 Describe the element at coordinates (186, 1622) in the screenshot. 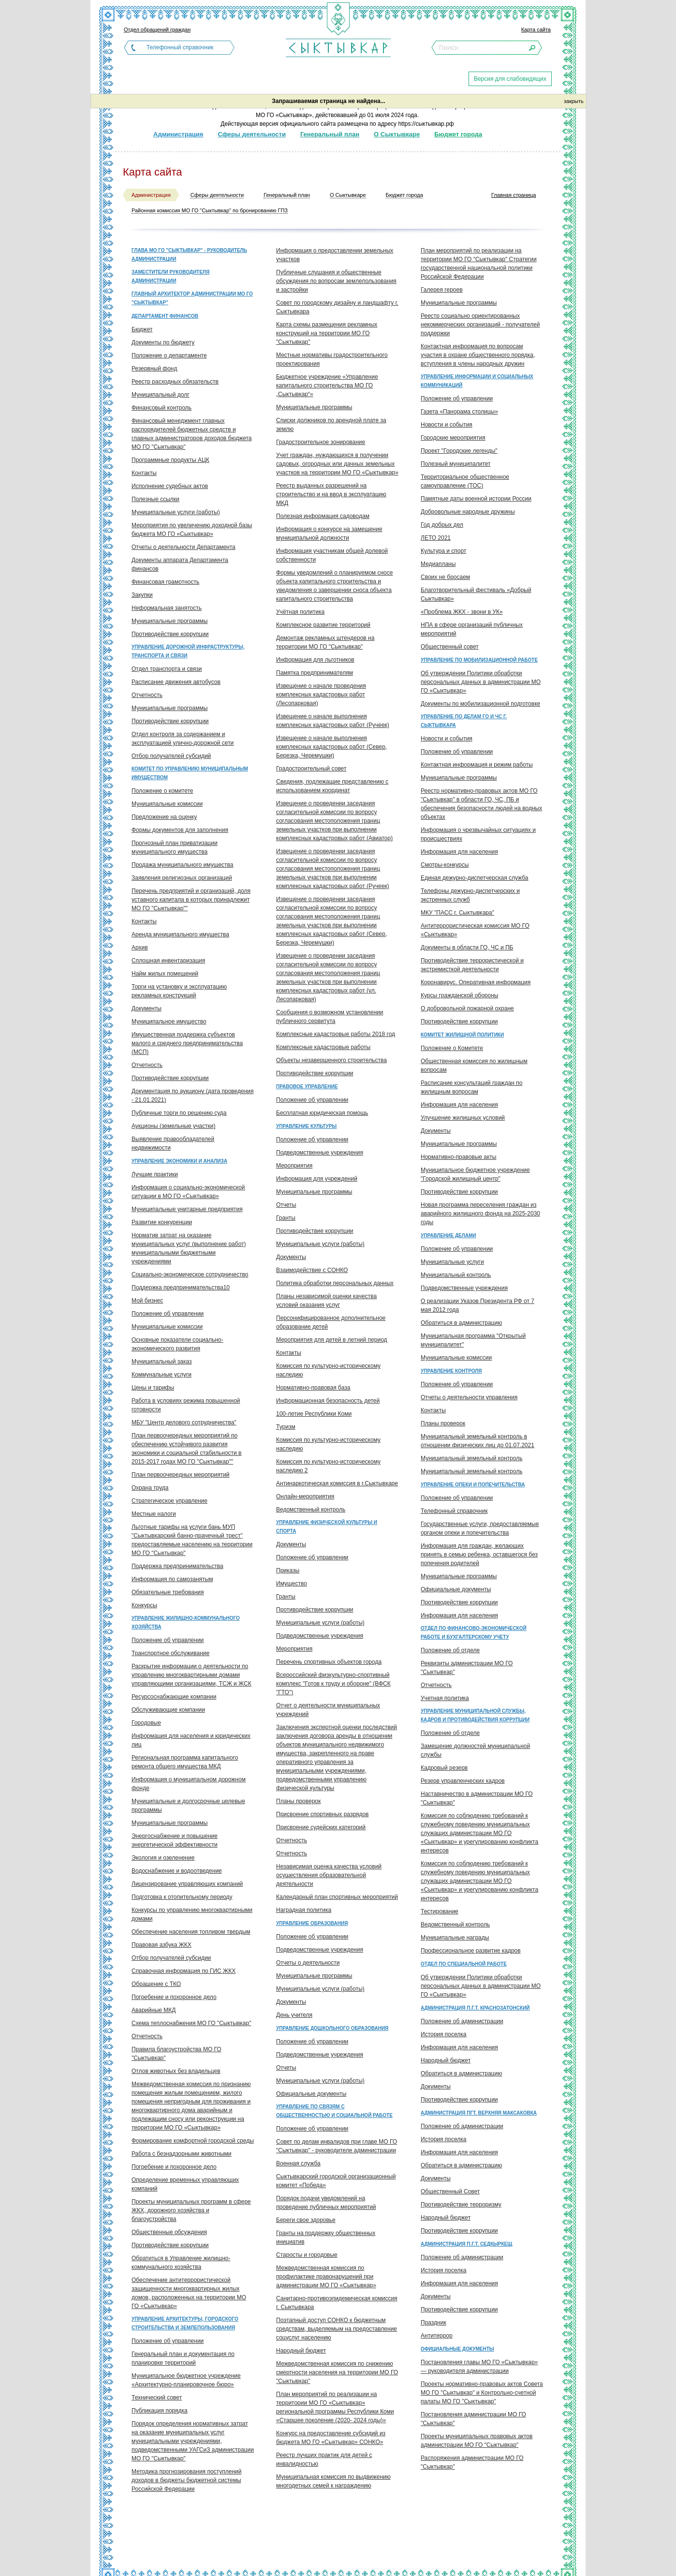

I see `Управление жилищно-коммунального хозяйства` at that location.